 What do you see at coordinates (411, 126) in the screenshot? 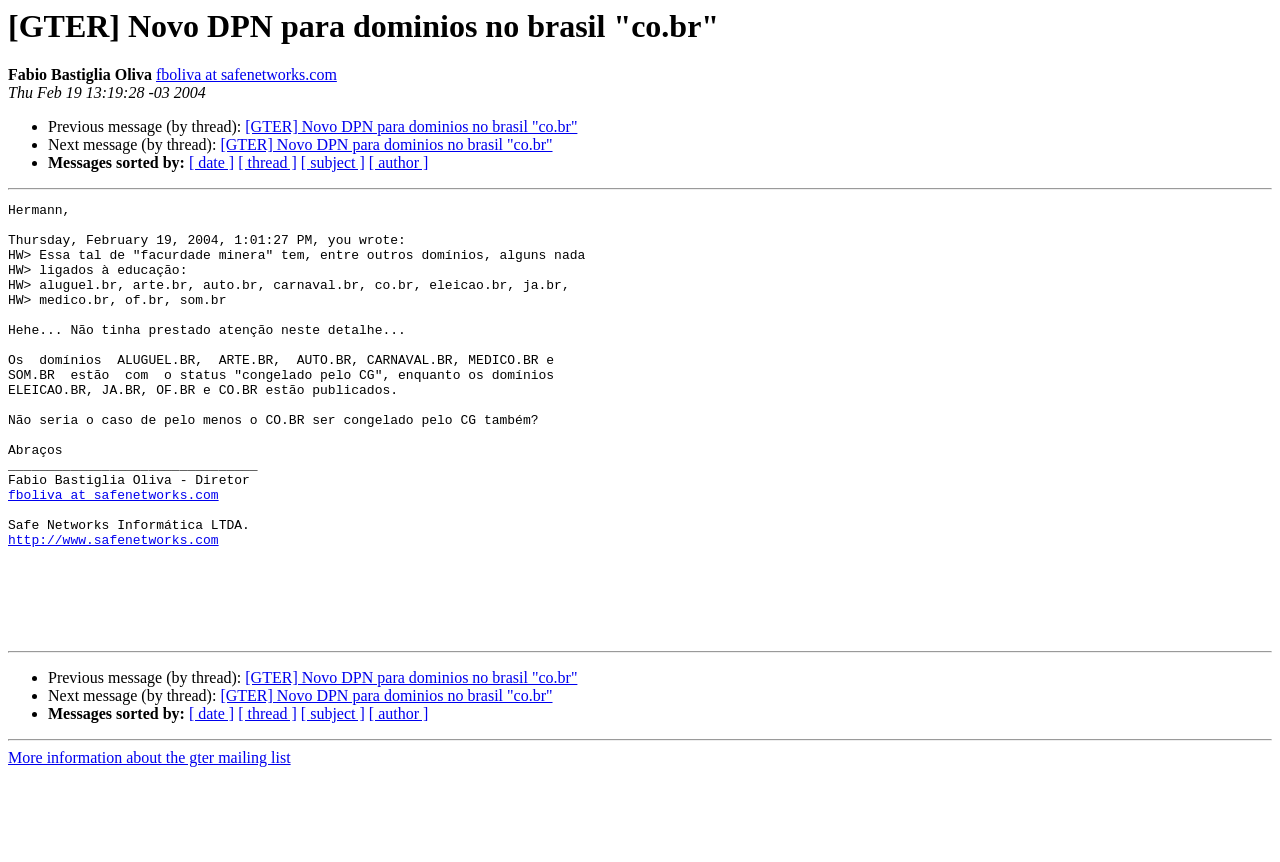
I see `[GTER] Novo DPN para dominios no brasil "co.br"` at bounding box center [411, 126].